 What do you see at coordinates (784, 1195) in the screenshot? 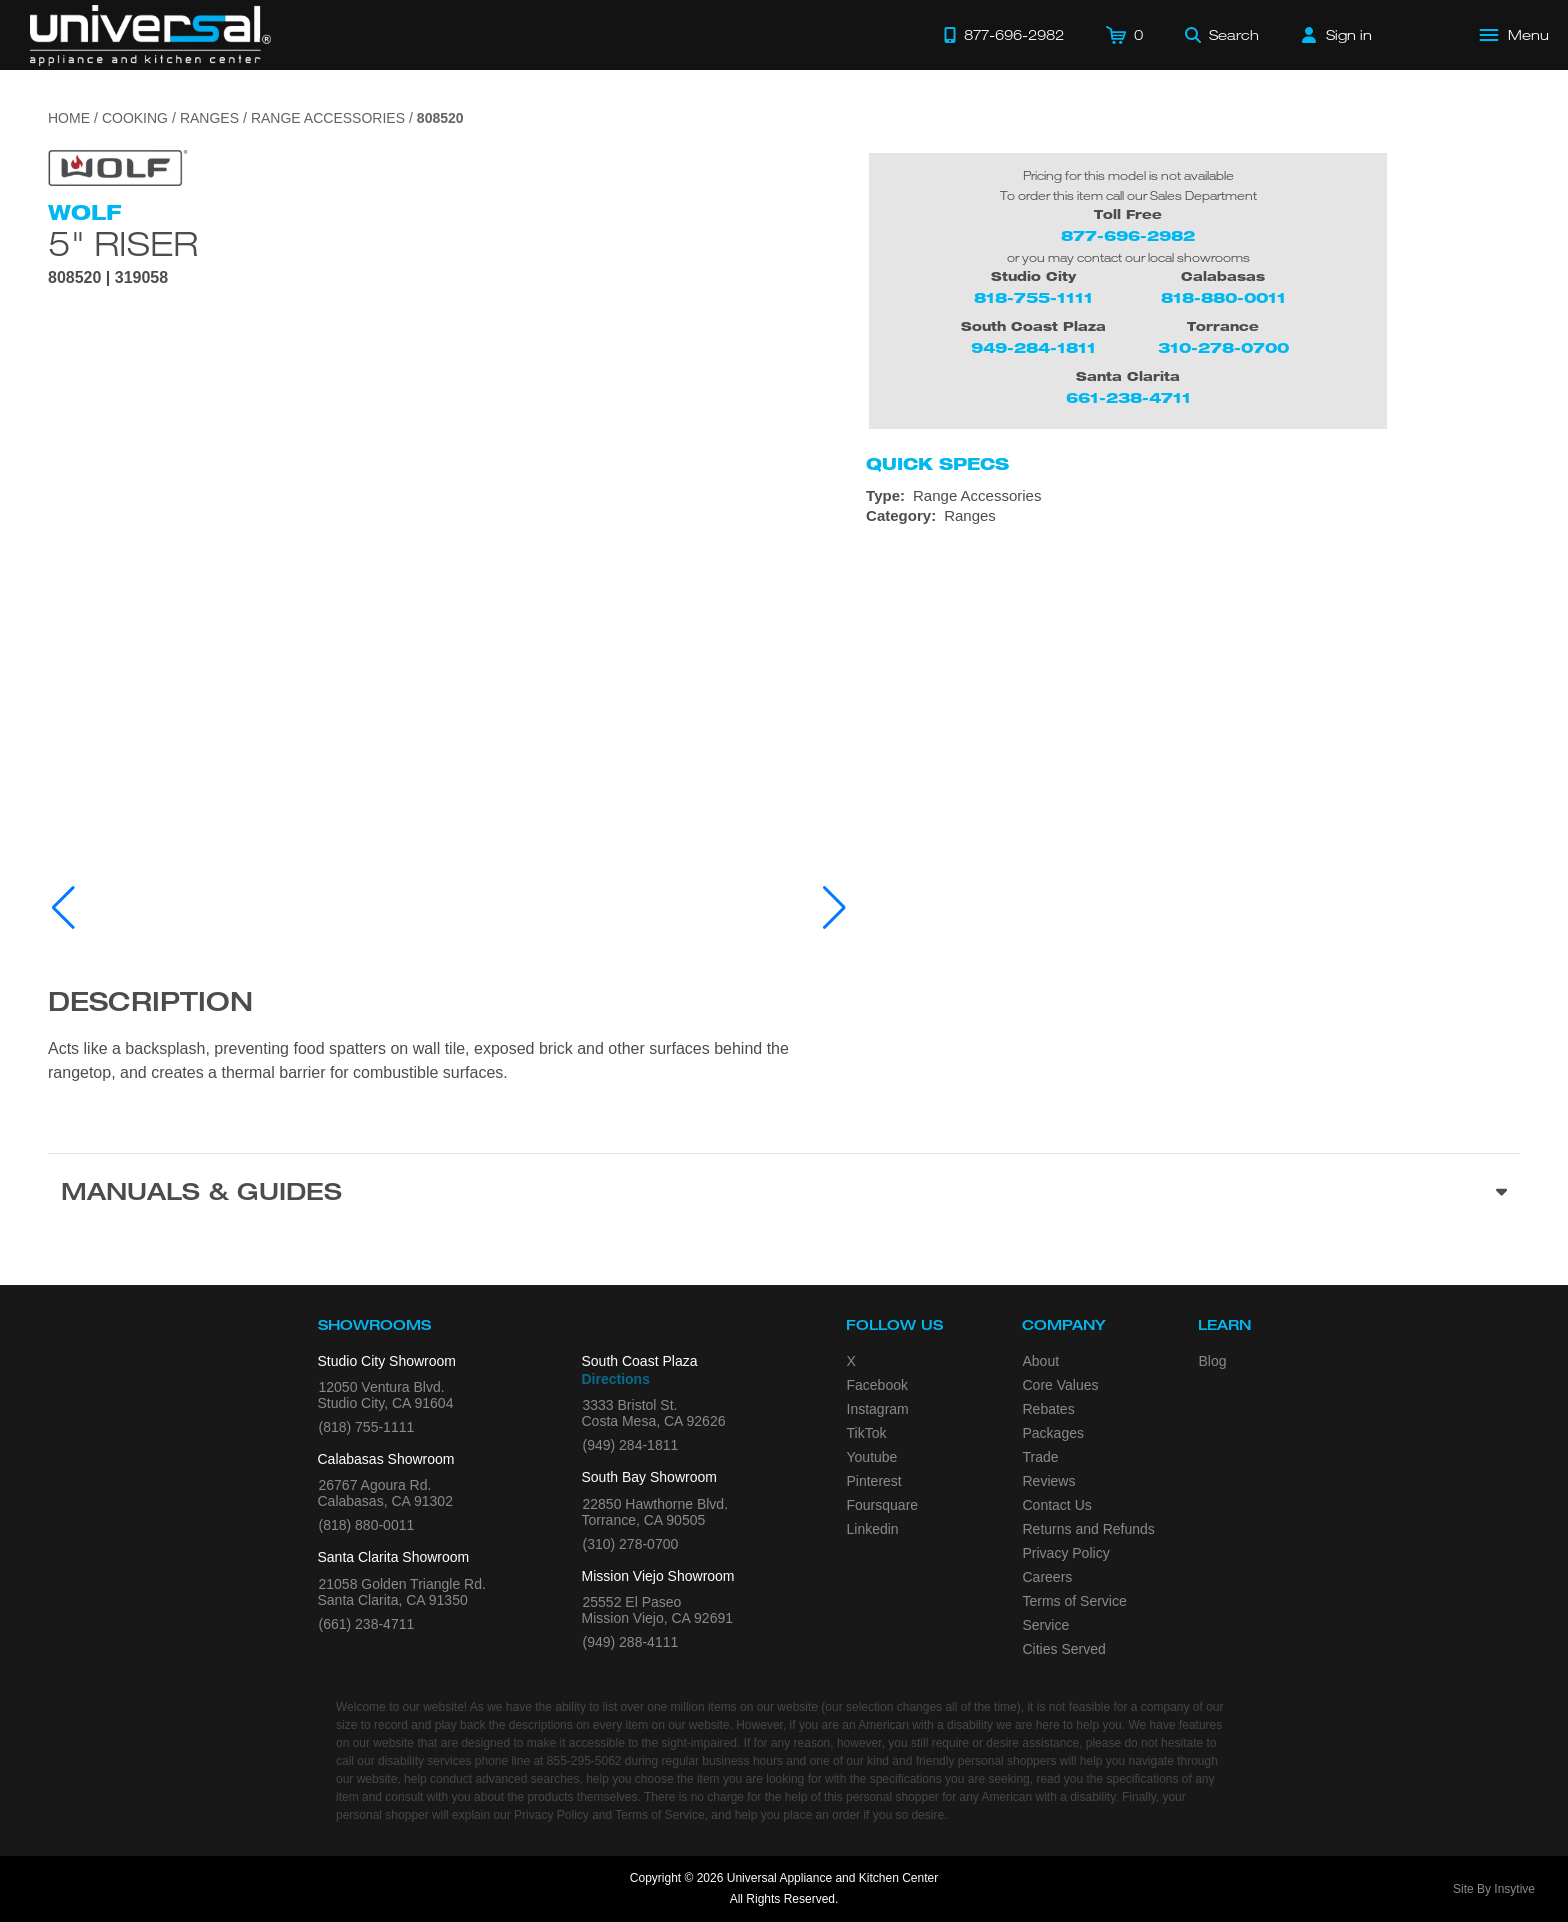
I see `[Manuals & Guides section]` at bounding box center [784, 1195].